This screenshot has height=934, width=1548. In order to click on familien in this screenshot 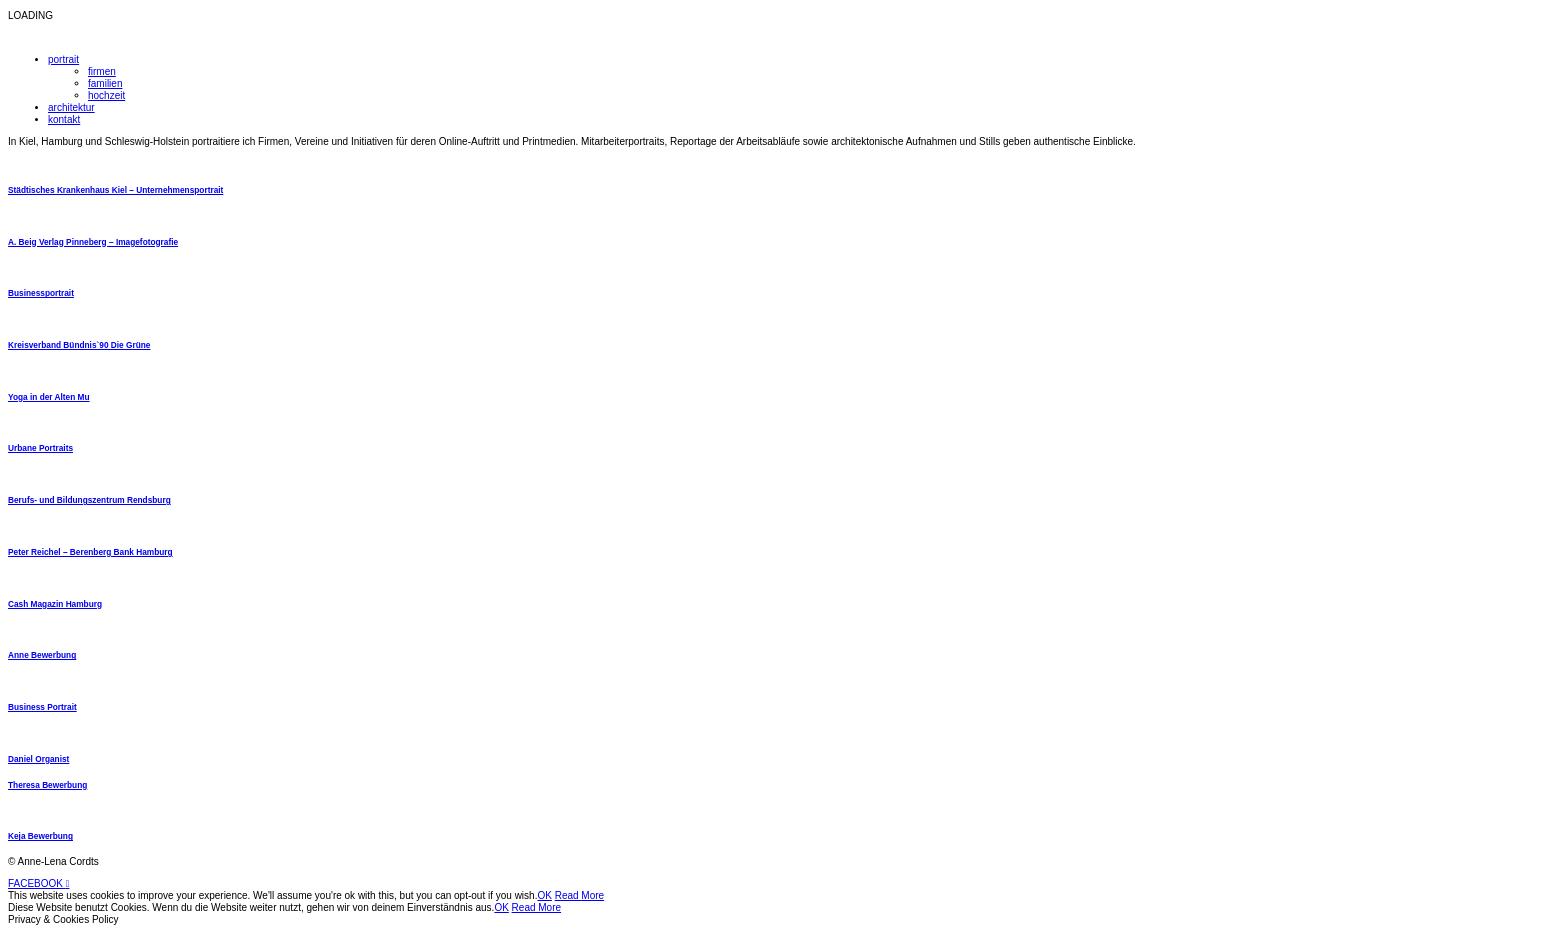, I will do `click(105, 83)`.